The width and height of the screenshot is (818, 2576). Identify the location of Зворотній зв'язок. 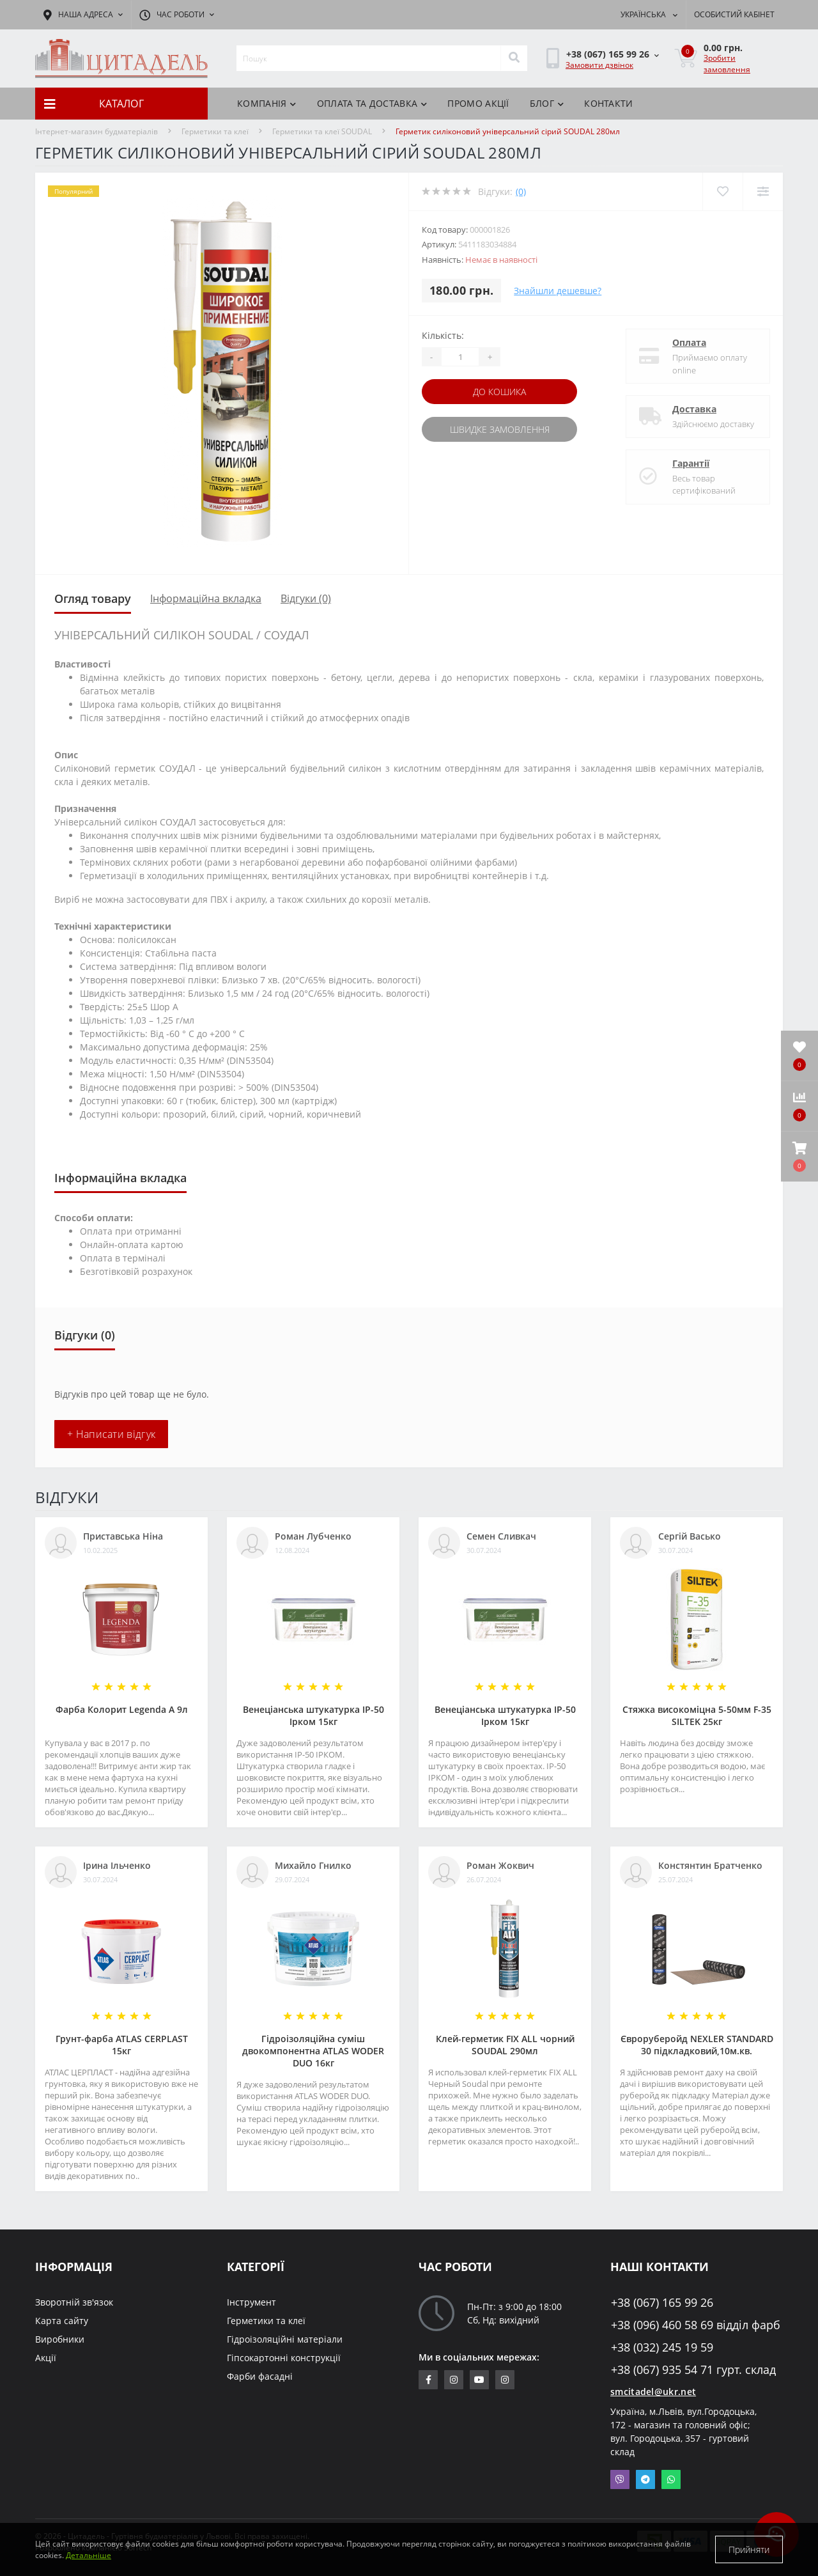
(74, 2302).